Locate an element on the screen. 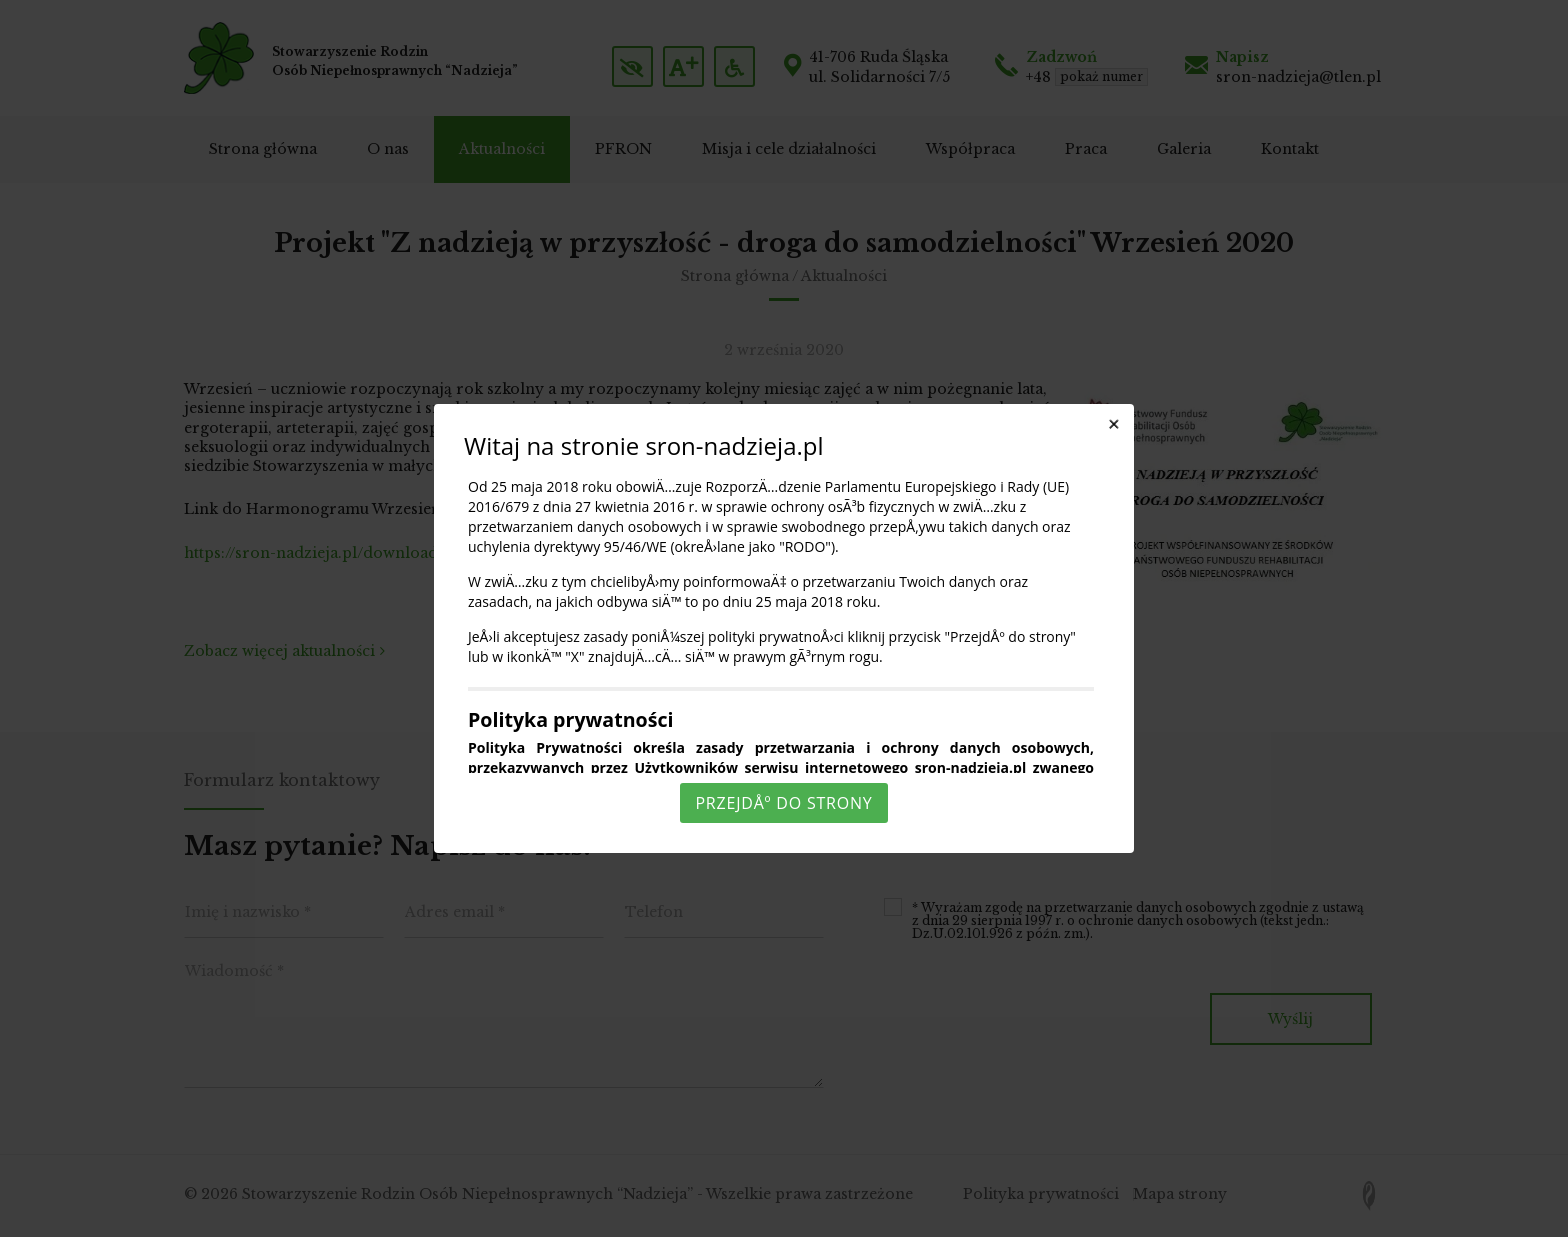 The height and width of the screenshot is (1237, 1568). Rozumiem is located at coordinates (787, 1220).